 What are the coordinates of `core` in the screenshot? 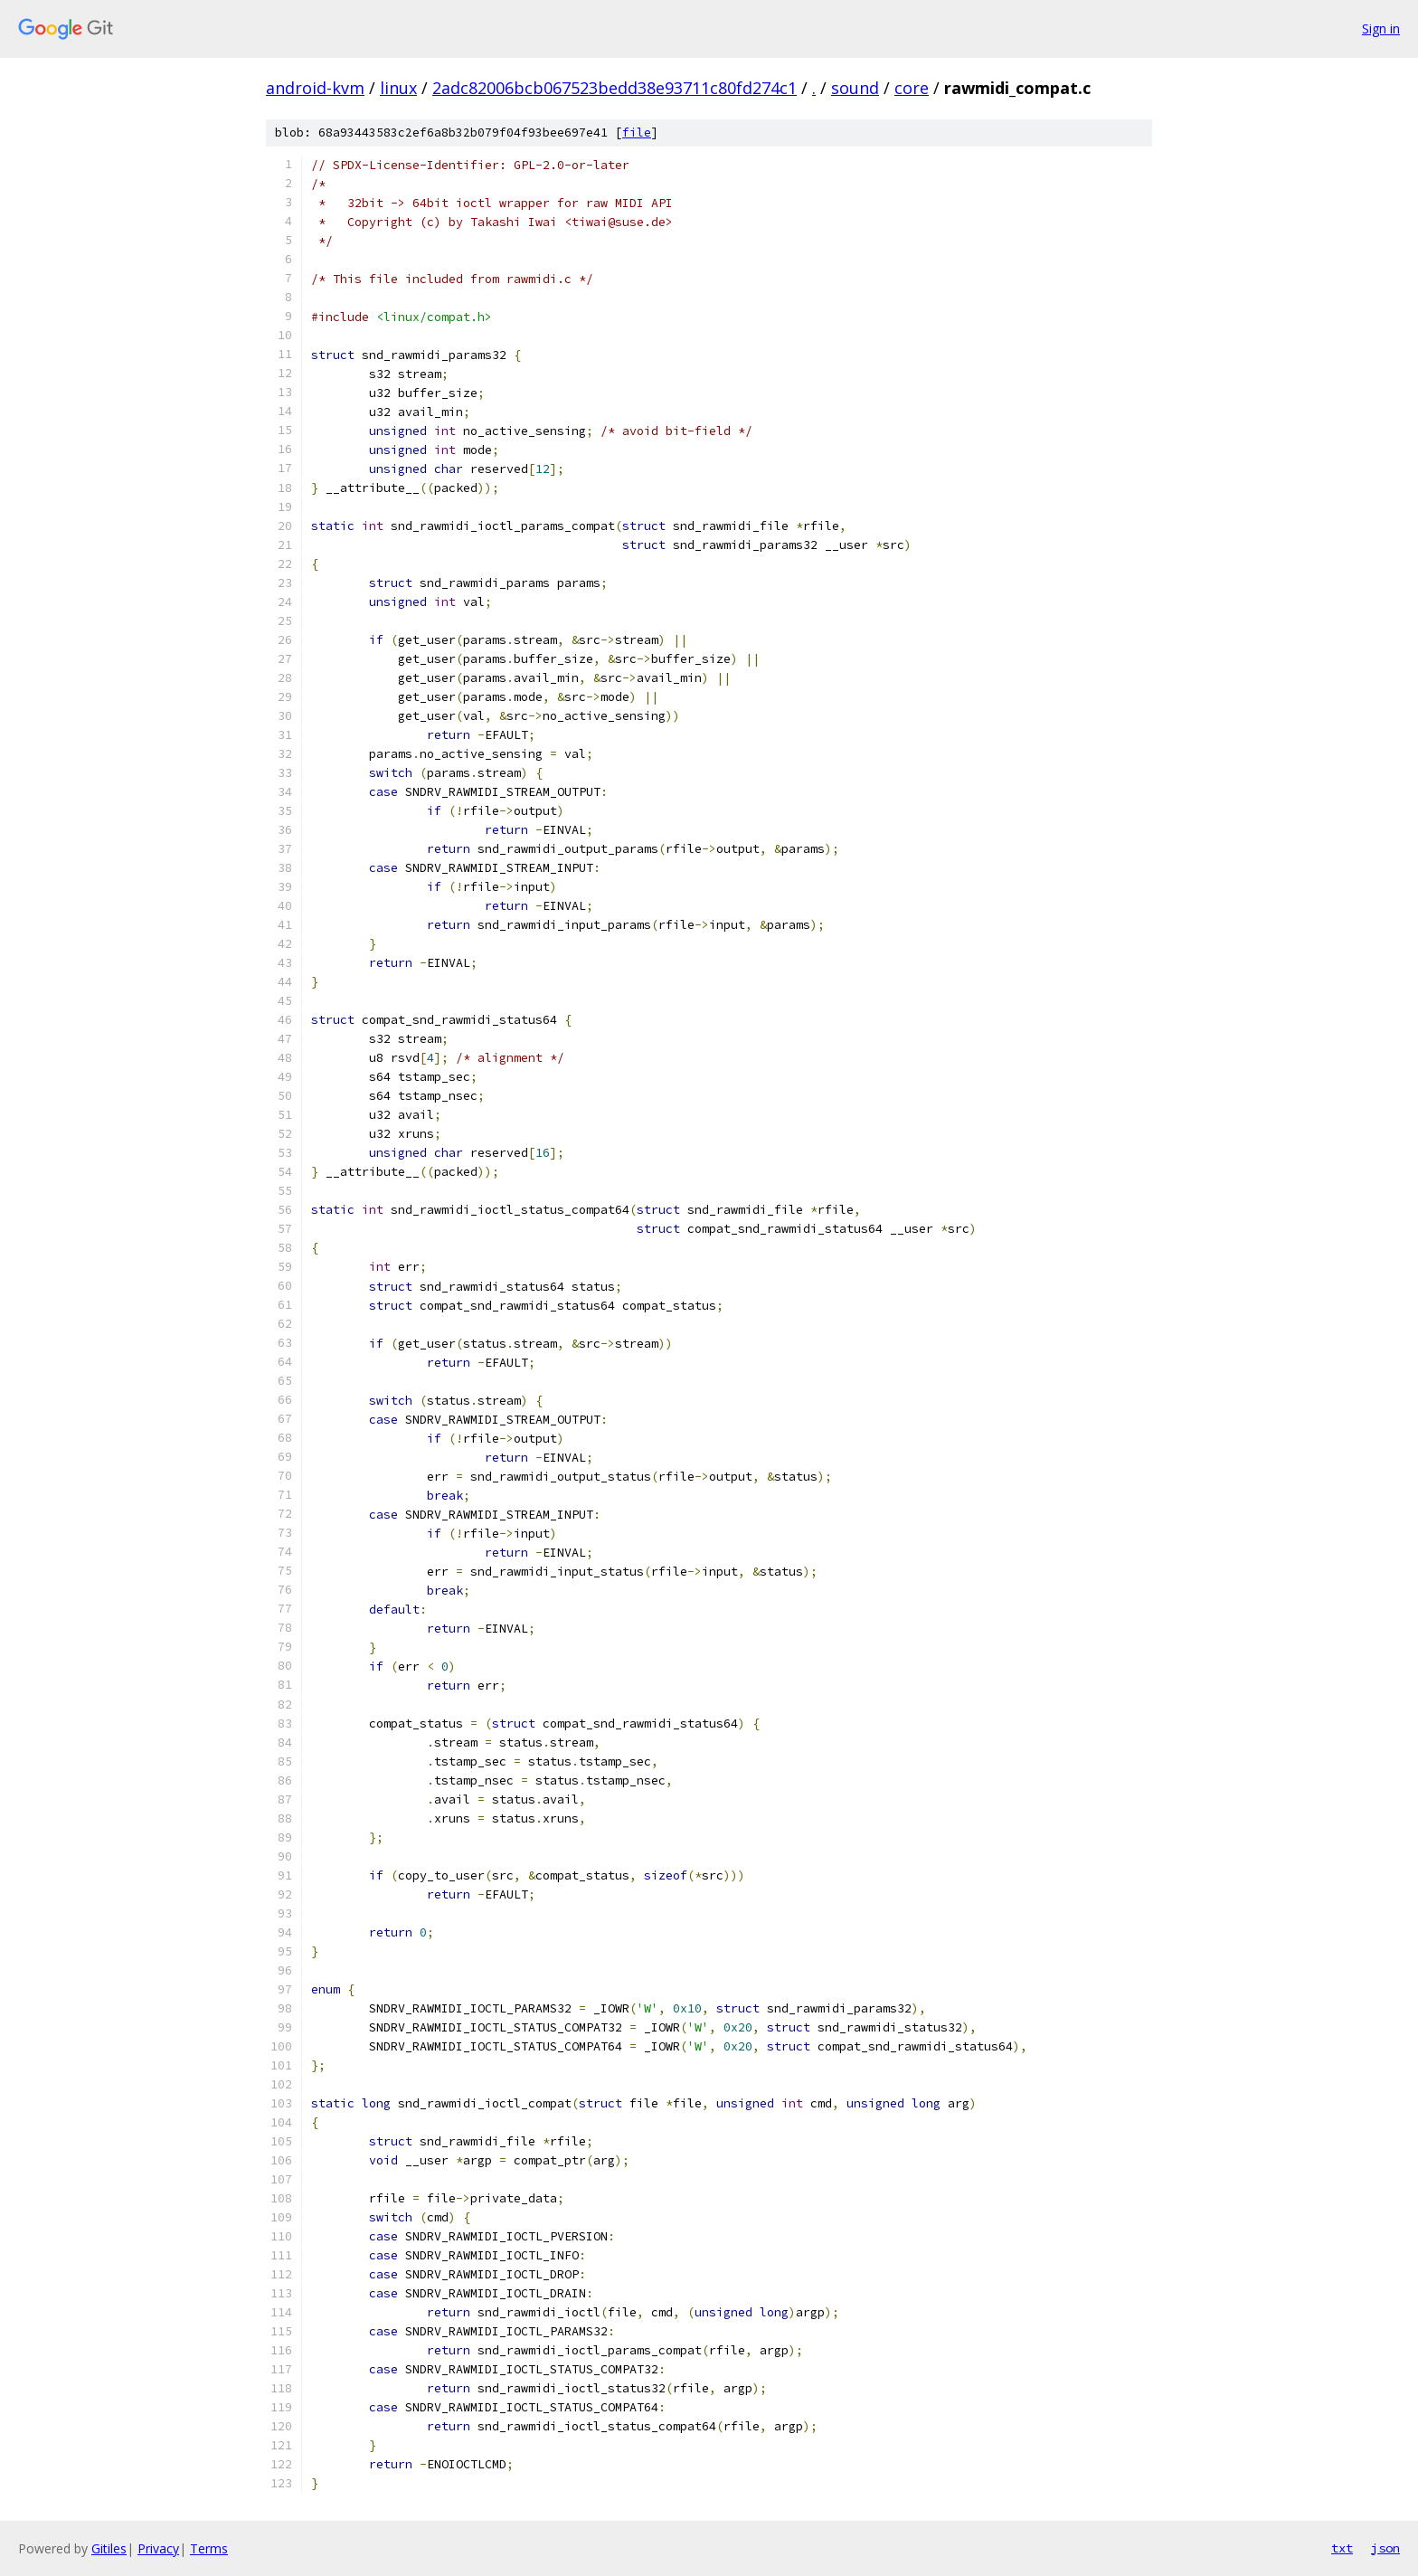 It's located at (911, 88).